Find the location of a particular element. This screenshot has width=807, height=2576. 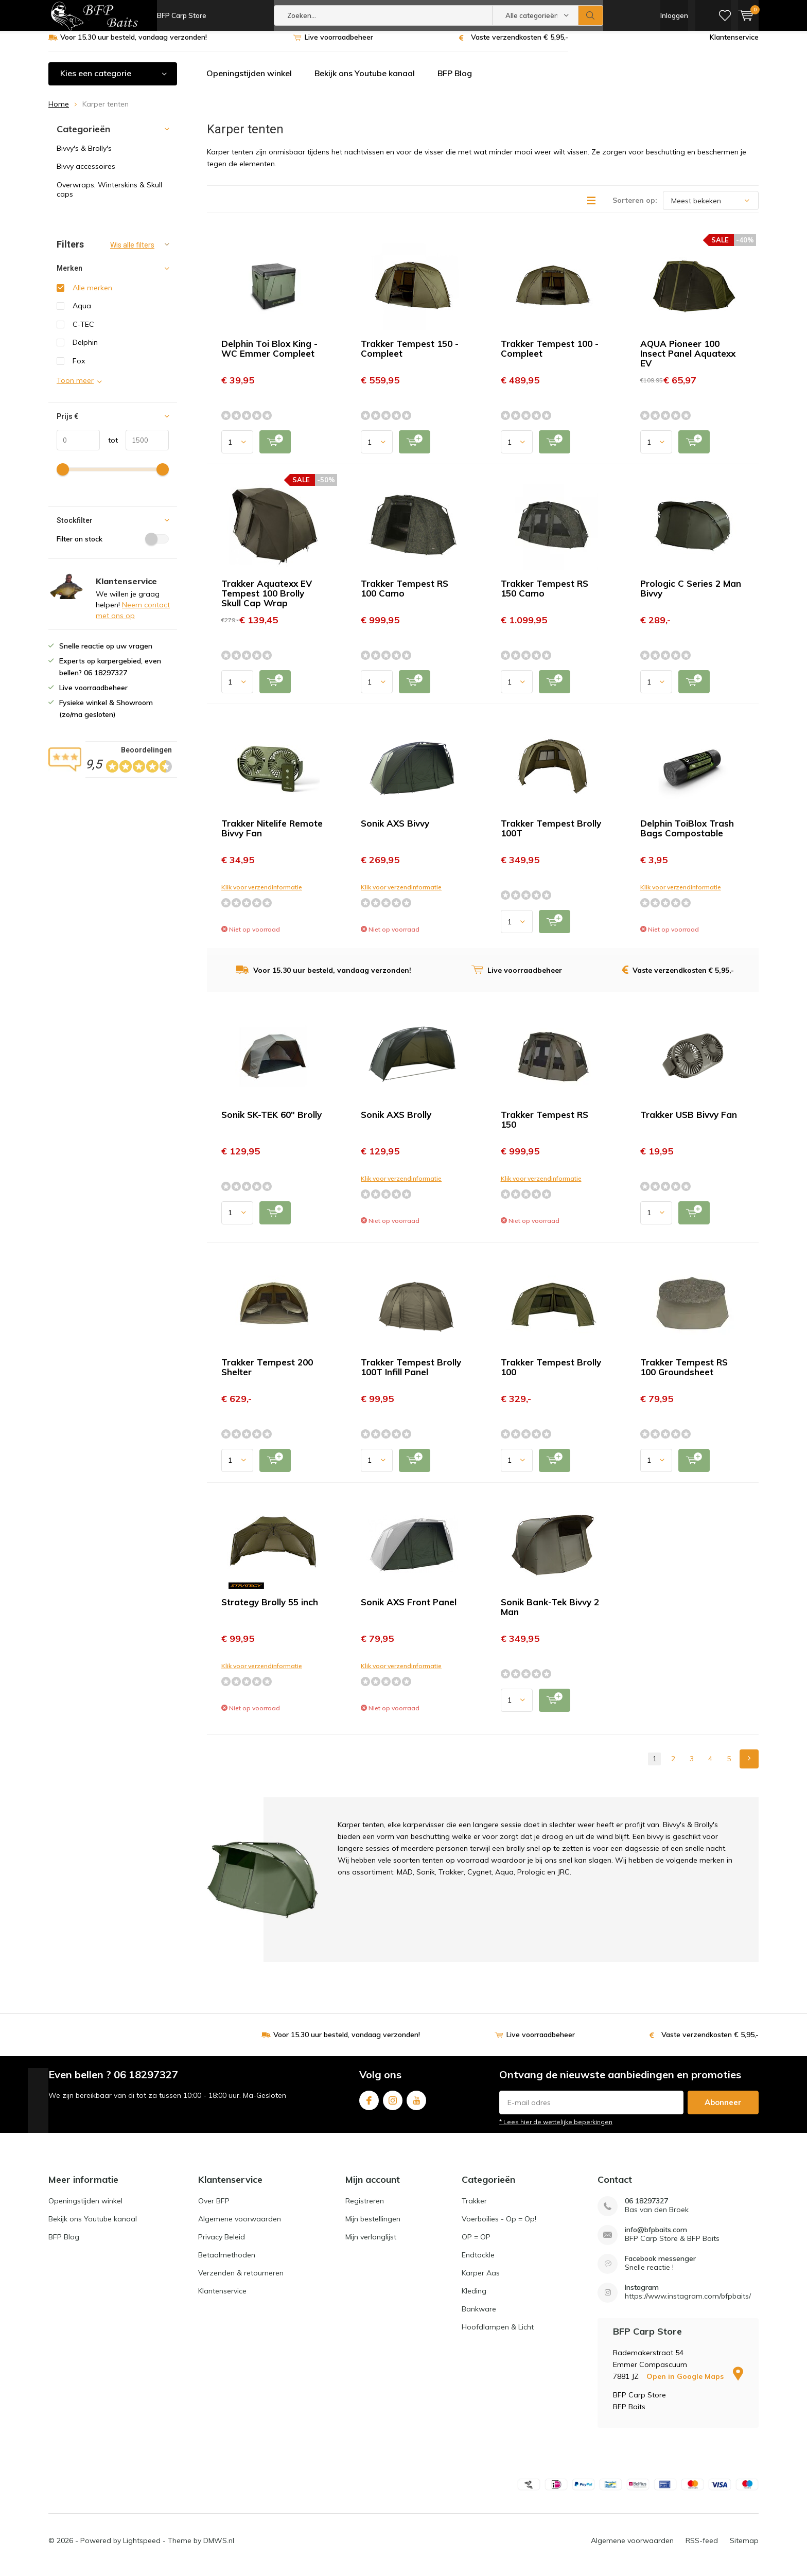

Sonik Bank-Tek Bivvy 2 Man is located at coordinates (550, 1614).